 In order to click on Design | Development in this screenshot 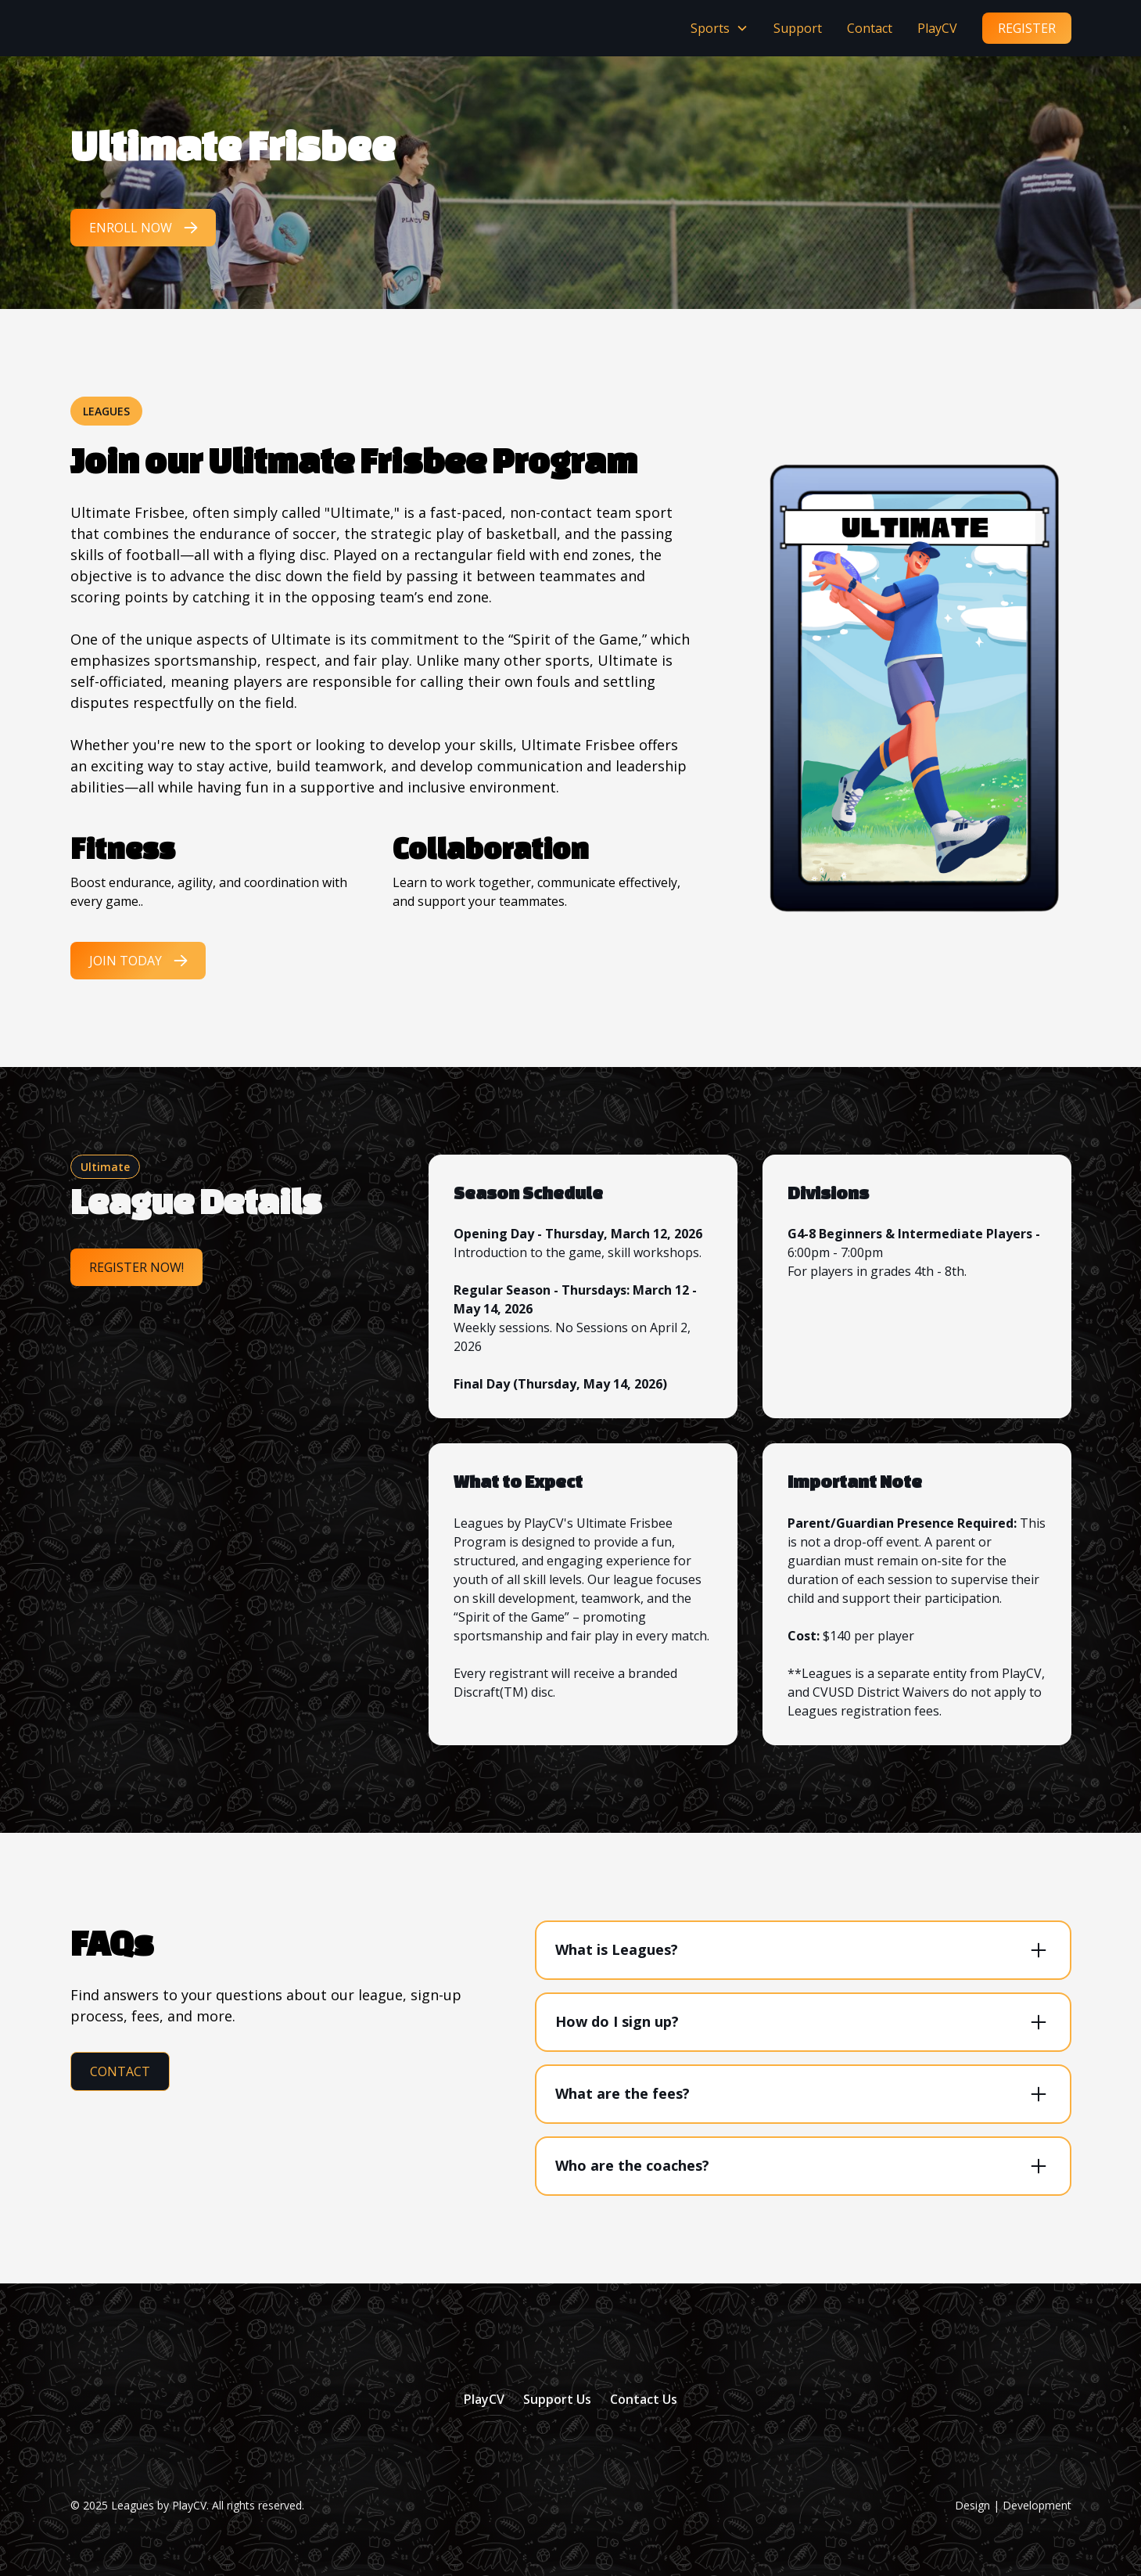, I will do `click(1013, 2505)`.